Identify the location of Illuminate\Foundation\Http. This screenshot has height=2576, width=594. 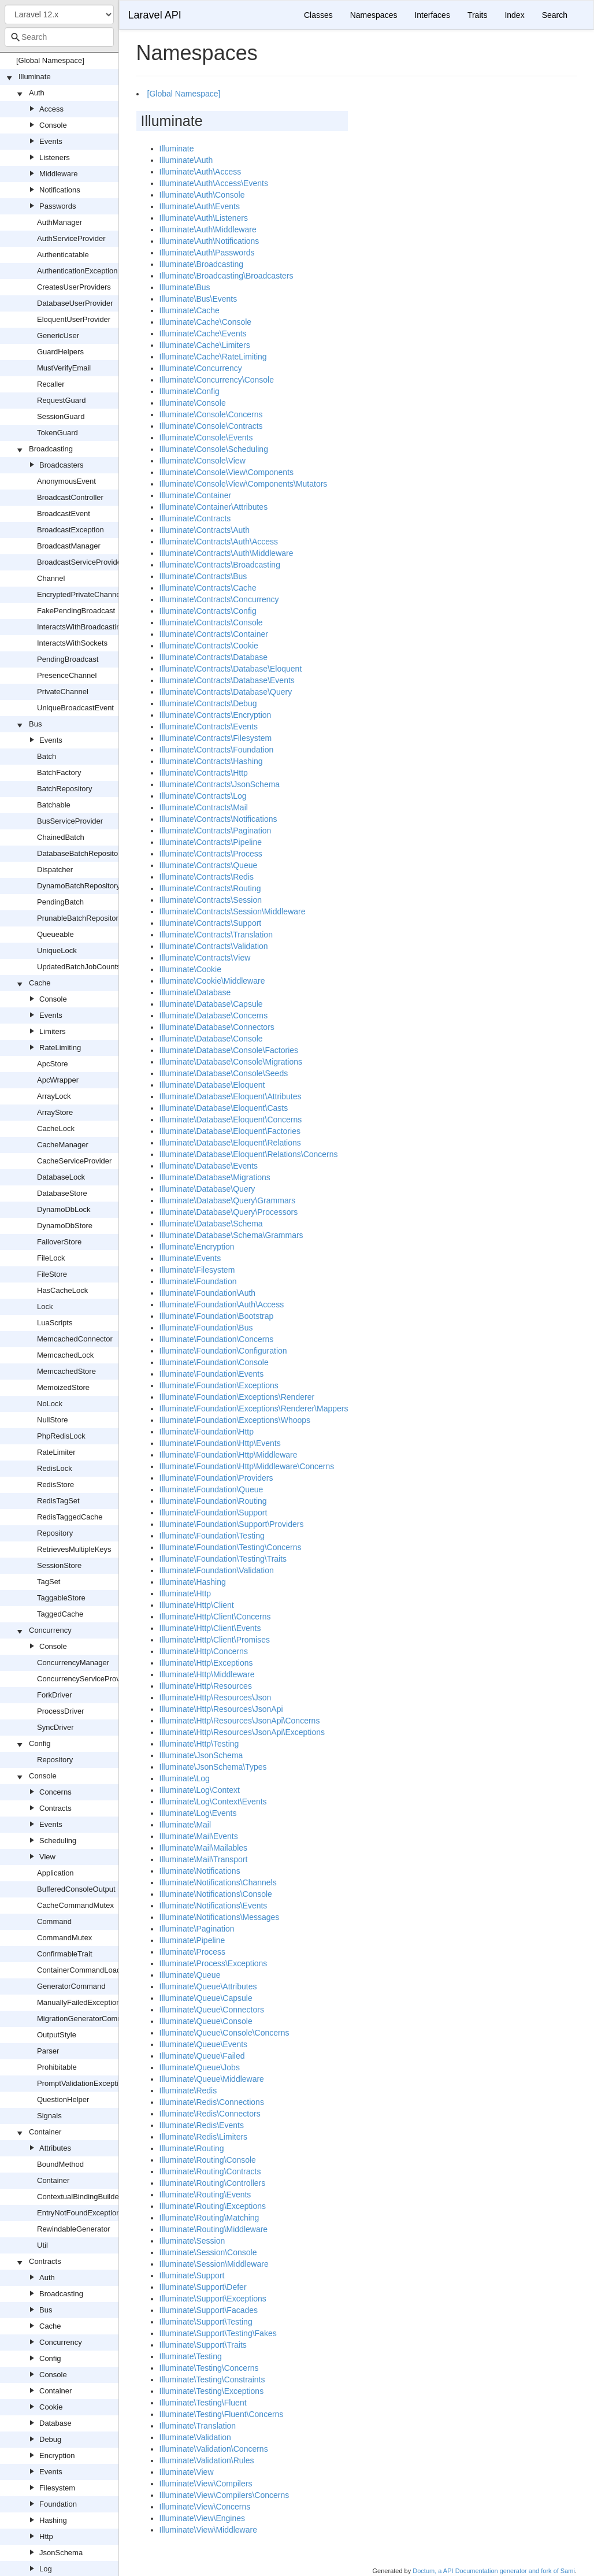
(206, 1431).